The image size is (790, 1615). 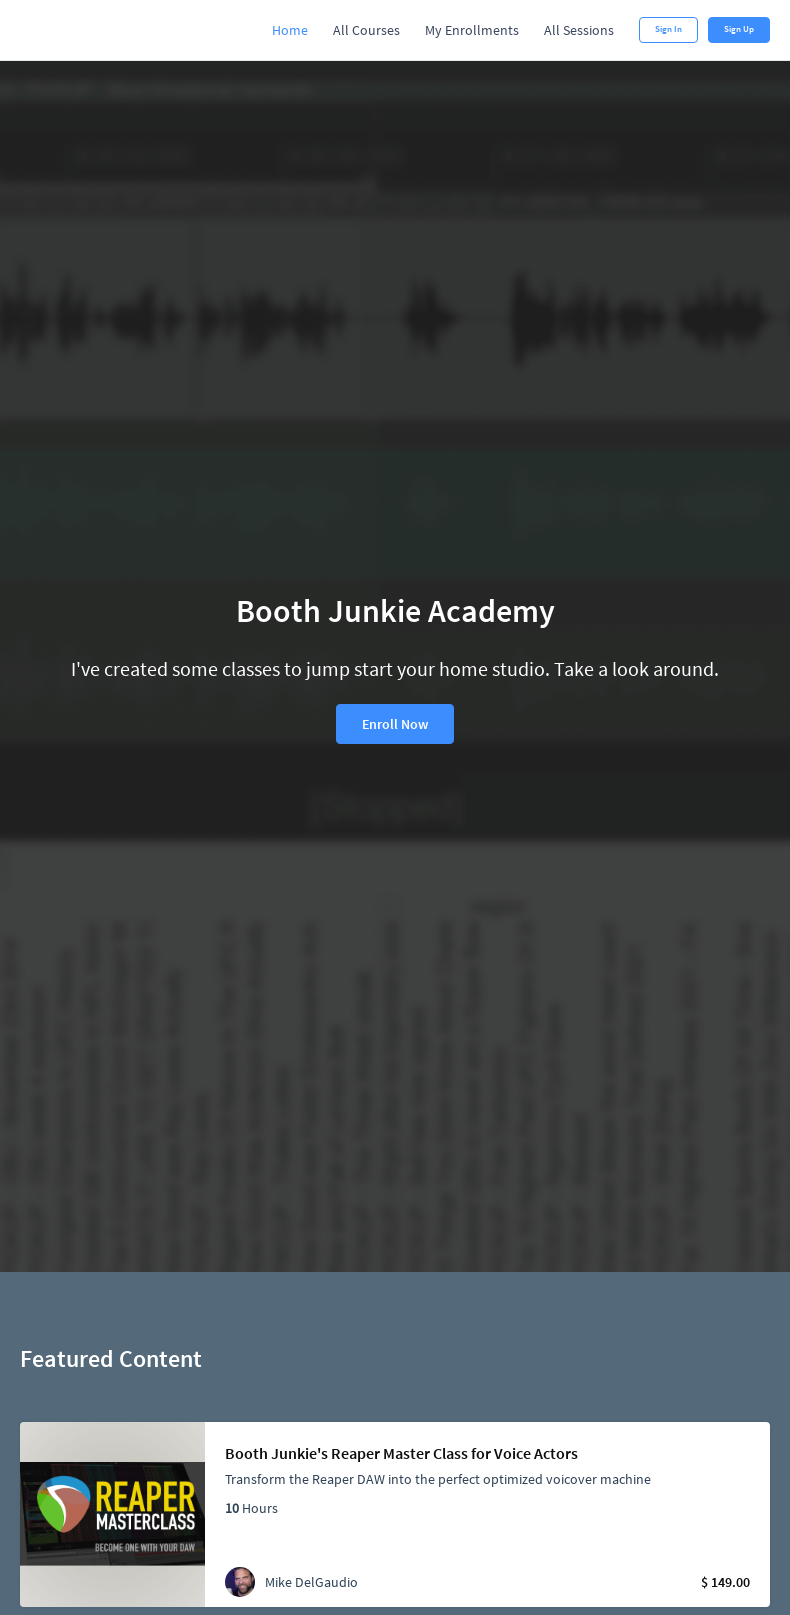 What do you see at coordinates (395, 724) in the screenshot?
I see `Enroll Now` at bounding box center [395, 724].